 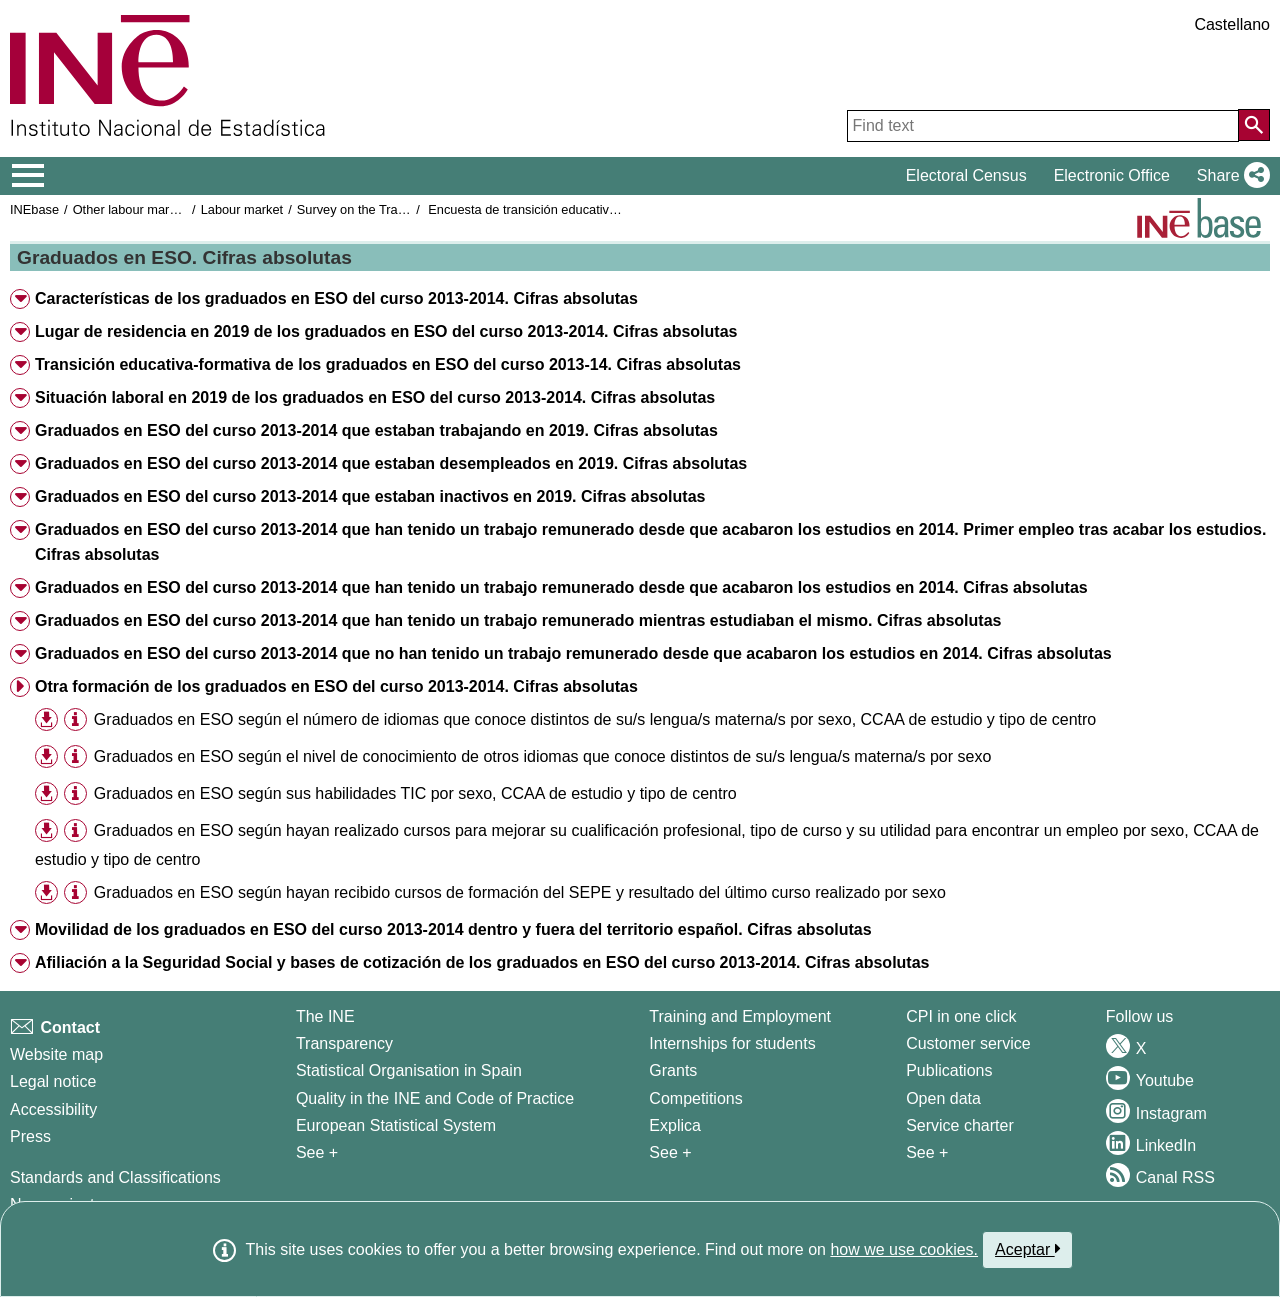 I want to click on [Mostrar/ocultar el menú principal de navegación], so click(x=28, y=176).